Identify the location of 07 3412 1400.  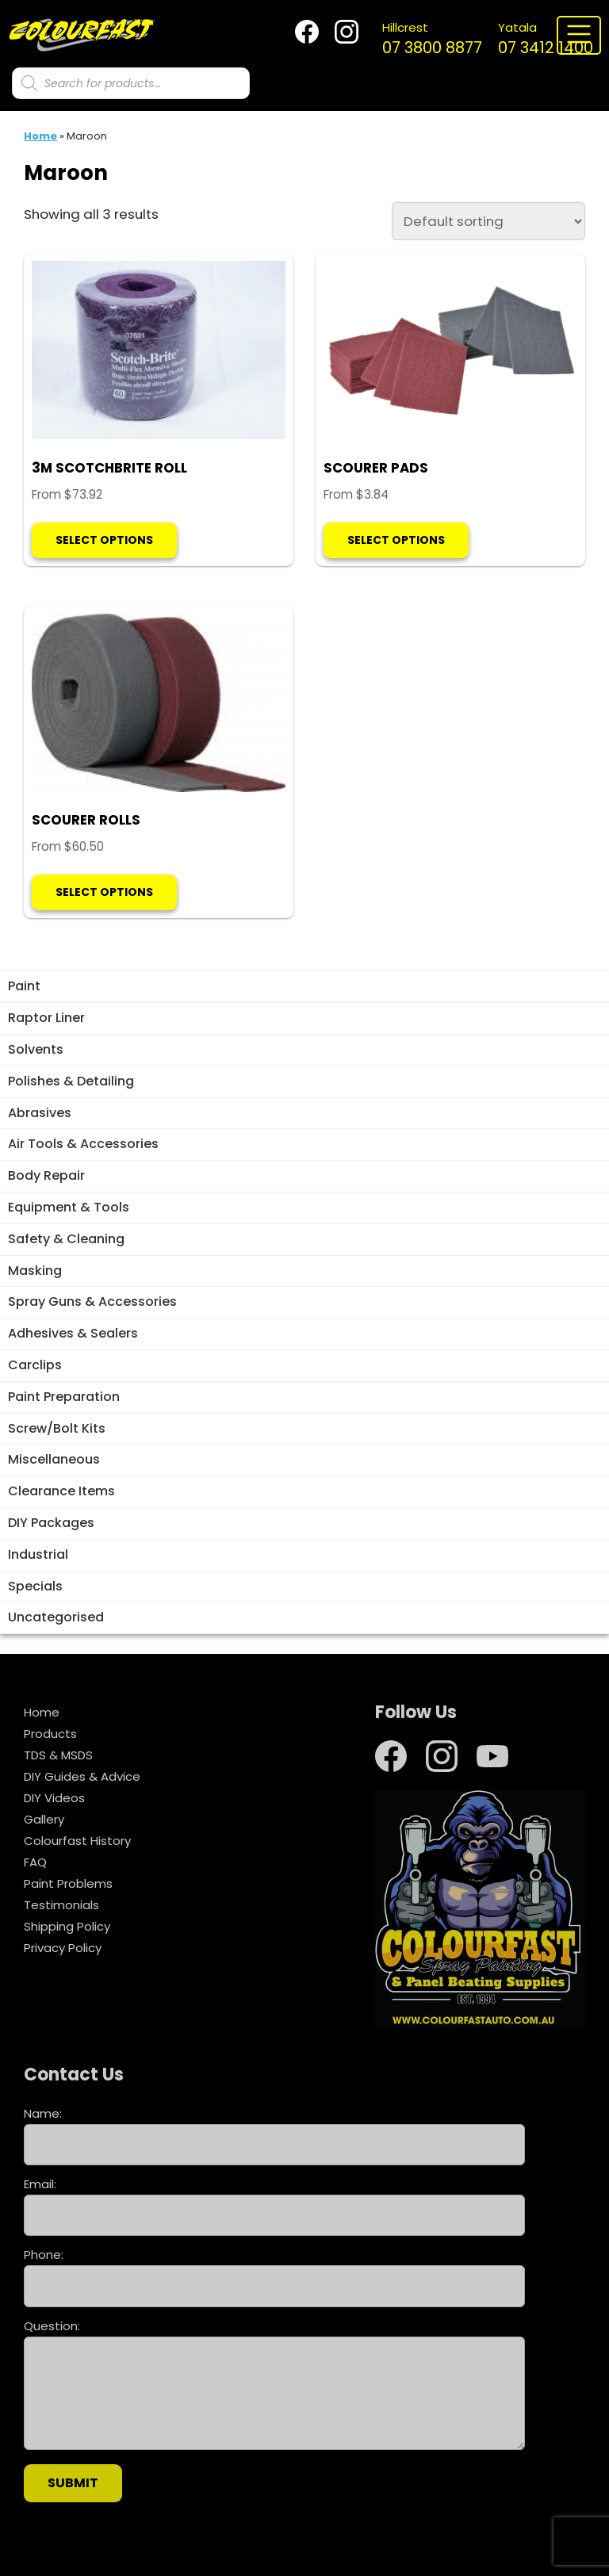
(545, 39).